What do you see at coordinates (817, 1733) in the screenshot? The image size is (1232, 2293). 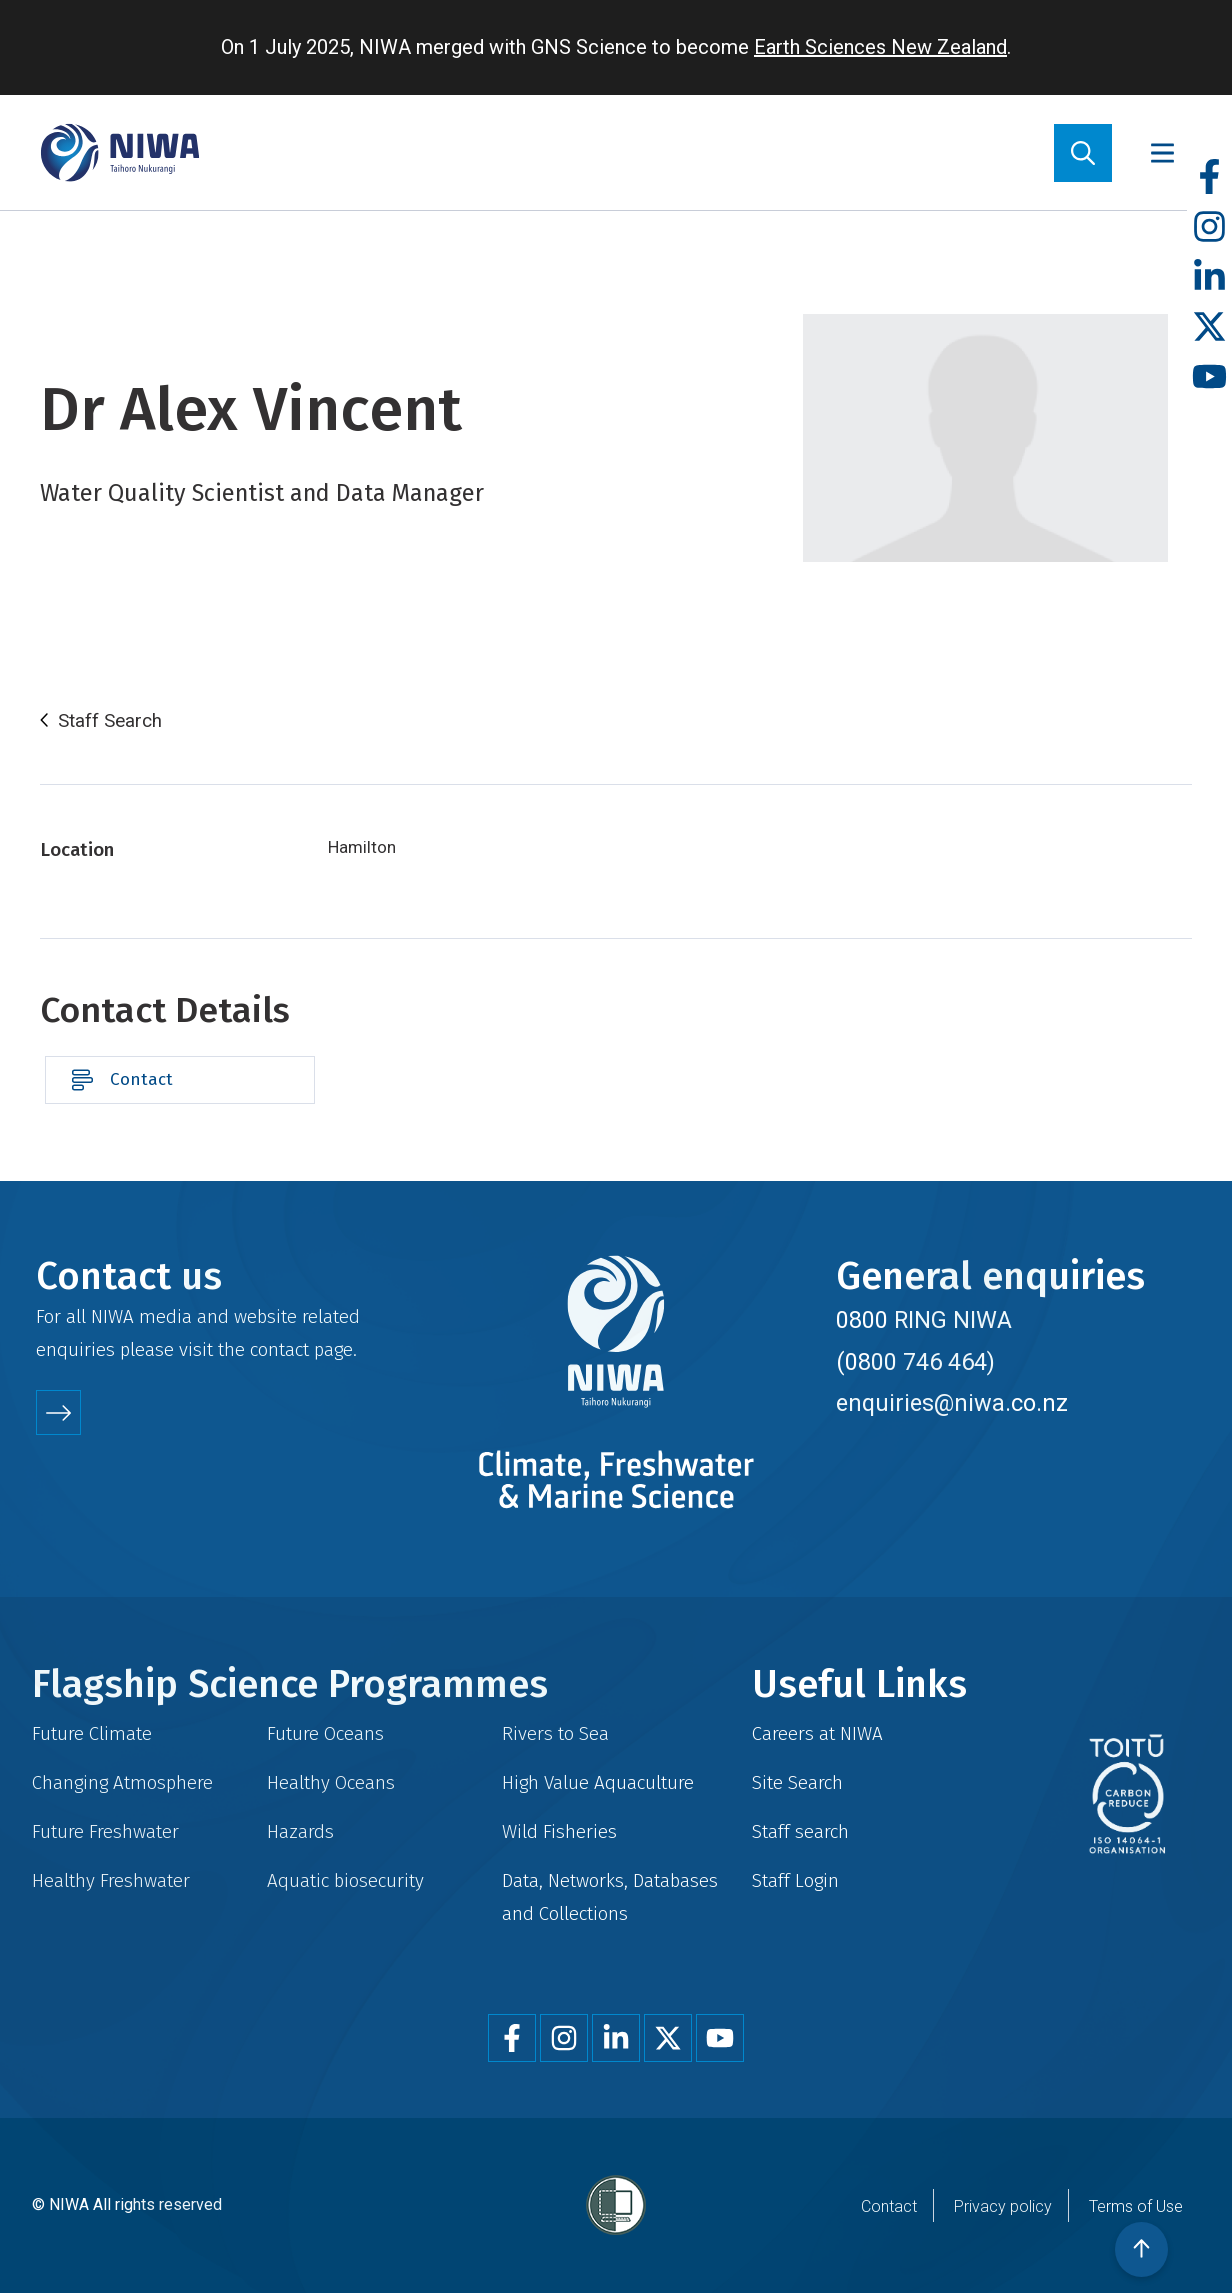 I see `Careers at NIWA` at bounding box center [817, 1733].